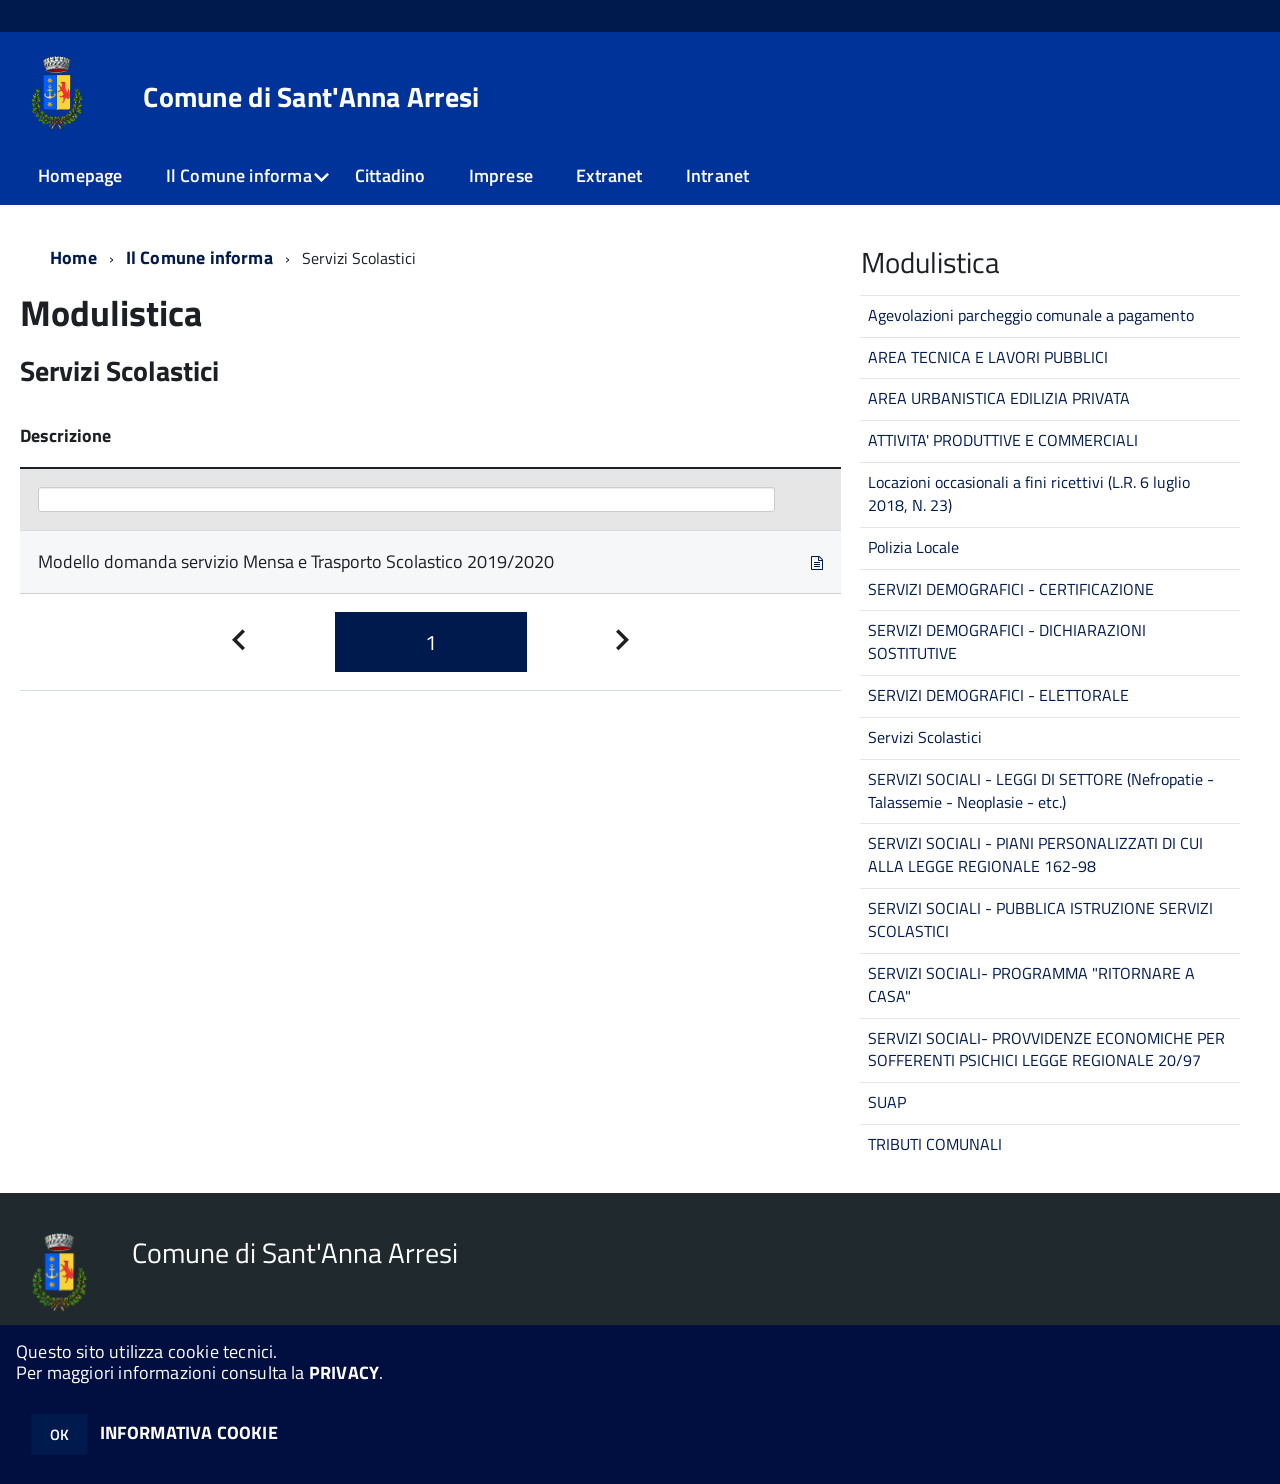 The image size is (1280, 1484). Describe the element at coordinates (1011, 589) in the screenshot. I see `SERVIZI DEMOGRAFICI - CERTIFICAZIONE` at that location.